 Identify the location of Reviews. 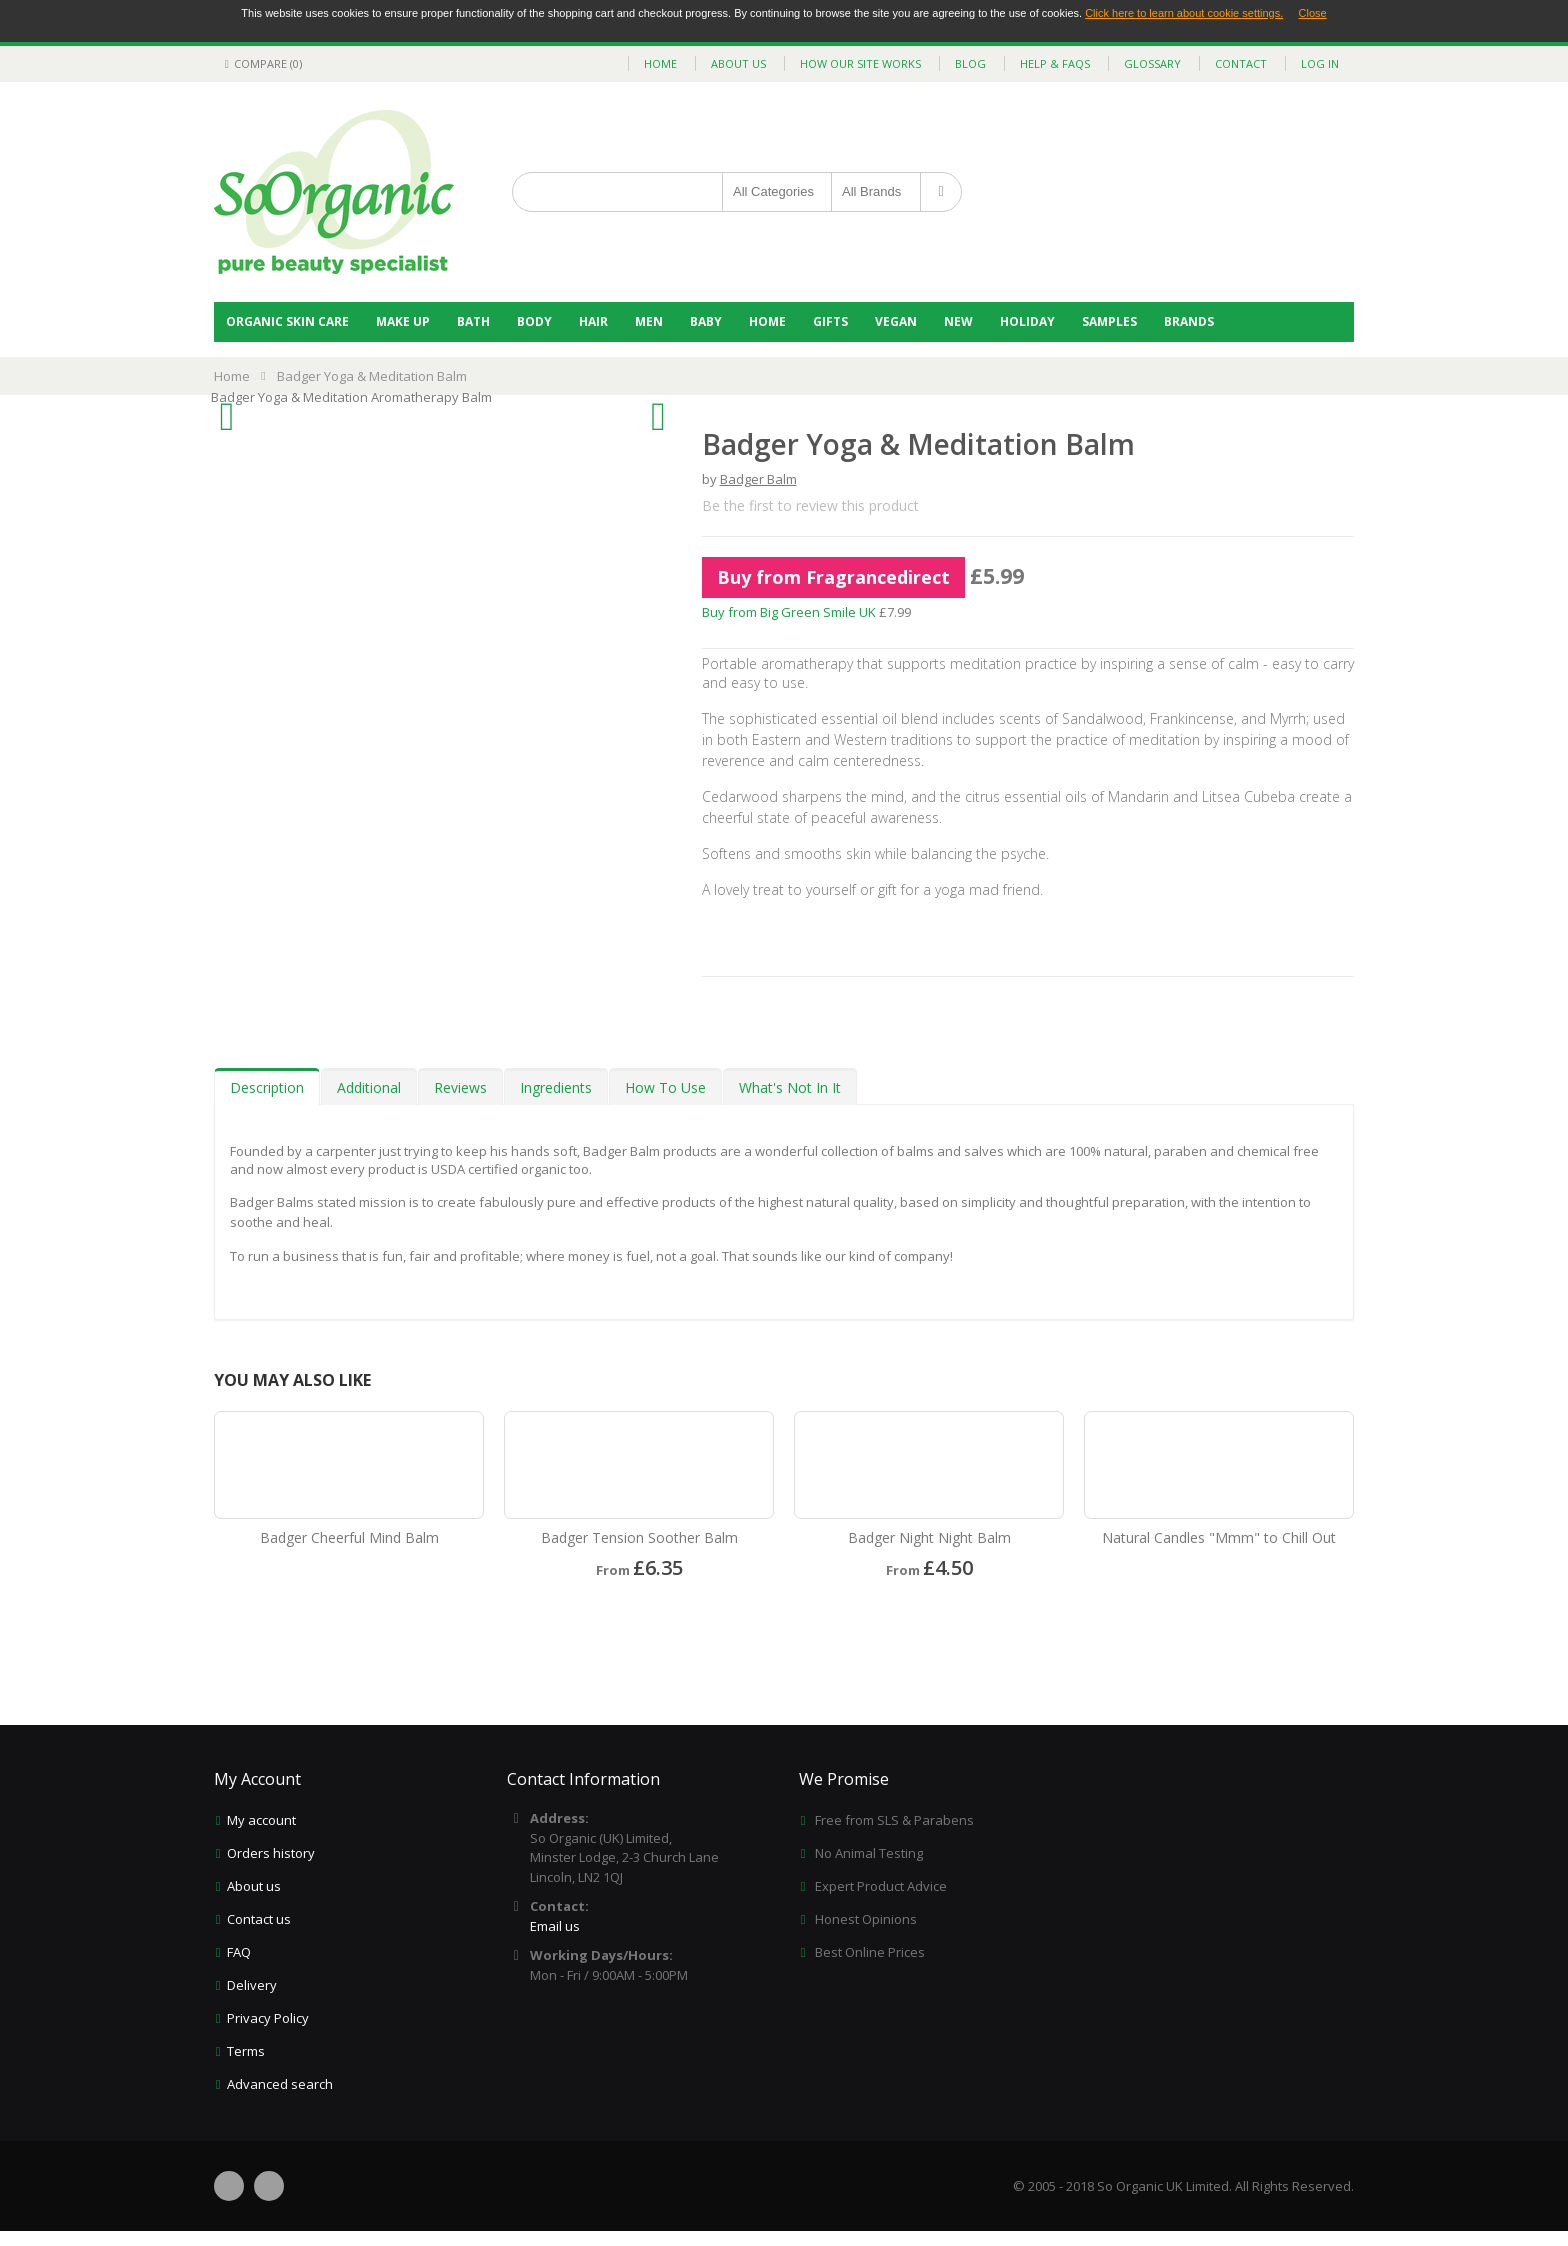
(460, 1087).